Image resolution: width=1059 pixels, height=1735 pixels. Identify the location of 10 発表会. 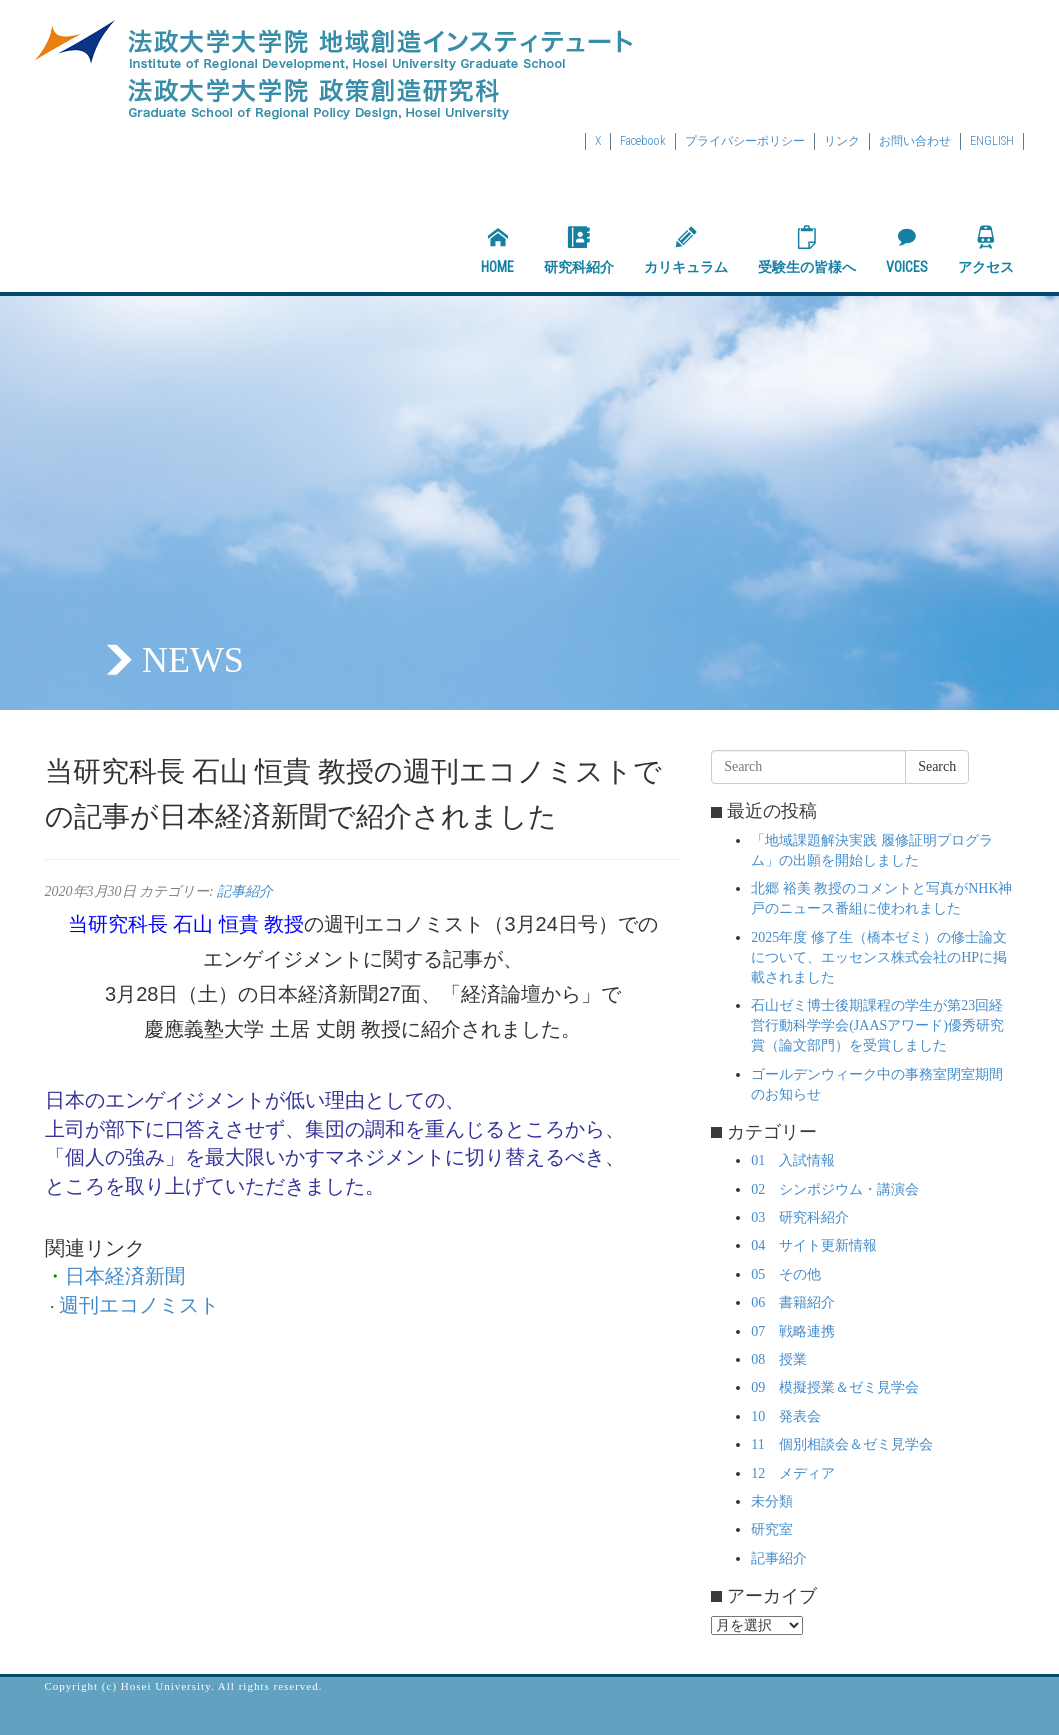
(786, 1416).